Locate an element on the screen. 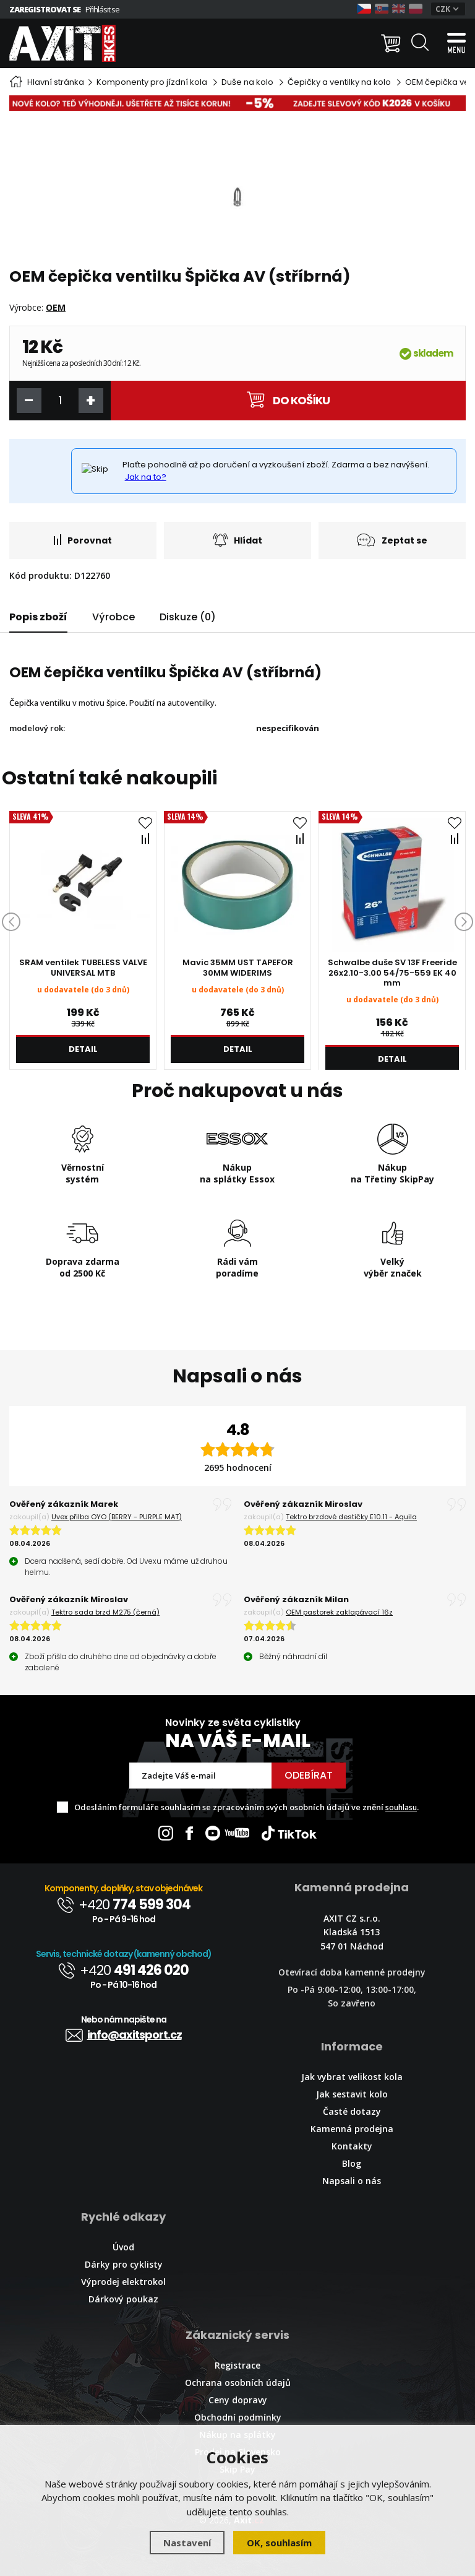  Detail is located at coordinates (83, 1049).